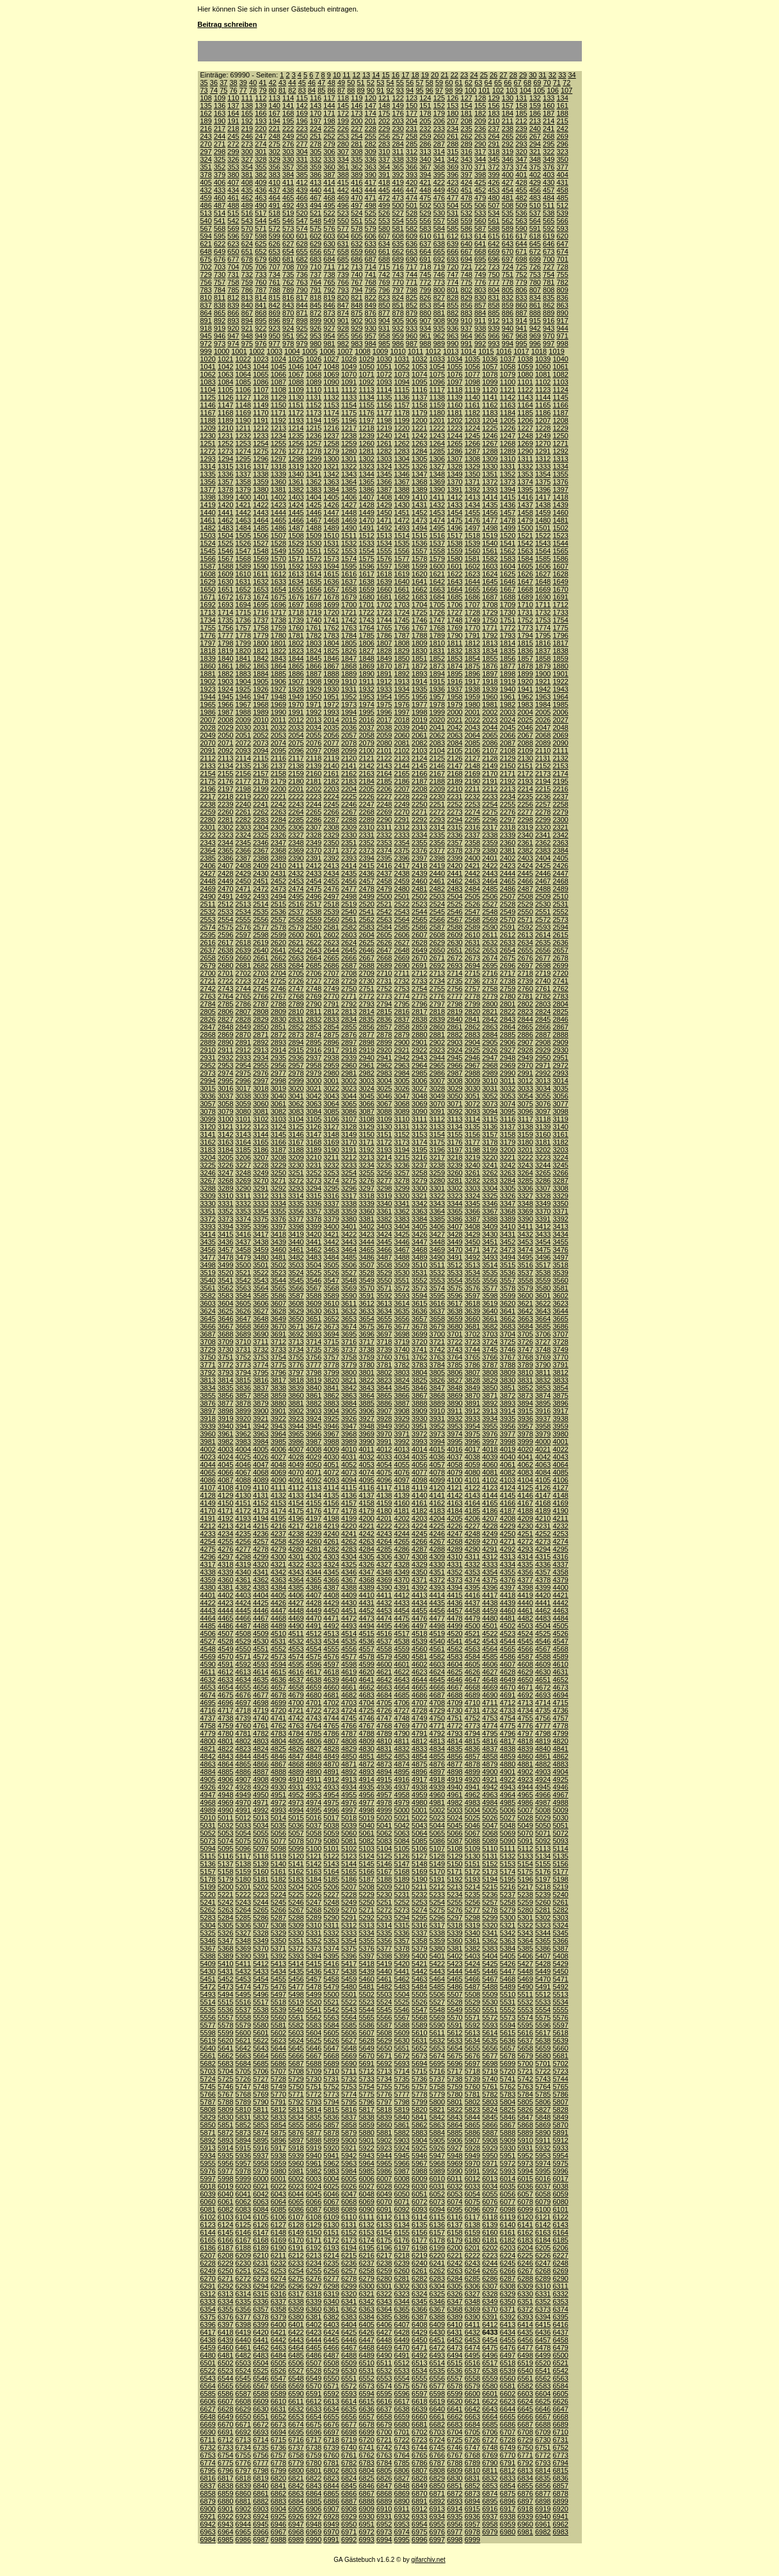 The image size is (779, 2576). Describe the element at coordinates (454, 558) in the screenshot. I see `1580` at that location.